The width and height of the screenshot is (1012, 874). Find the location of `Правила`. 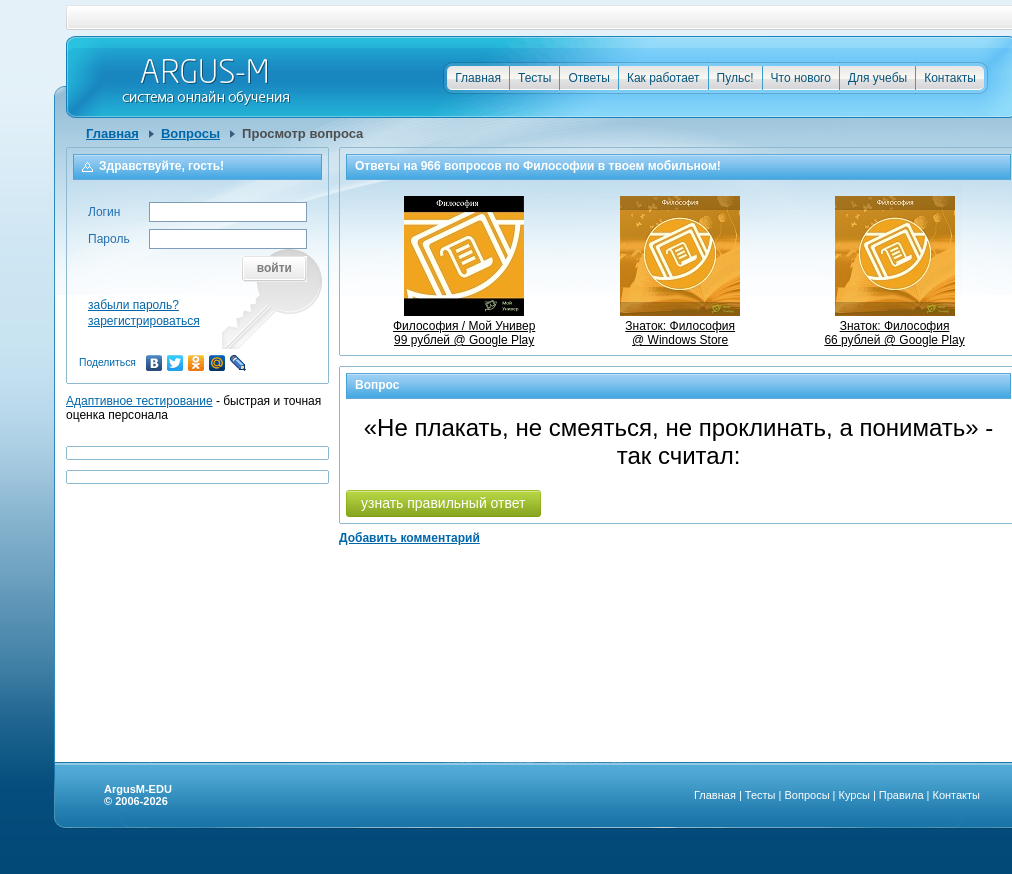

Правила is located at coordinates (901, 795).